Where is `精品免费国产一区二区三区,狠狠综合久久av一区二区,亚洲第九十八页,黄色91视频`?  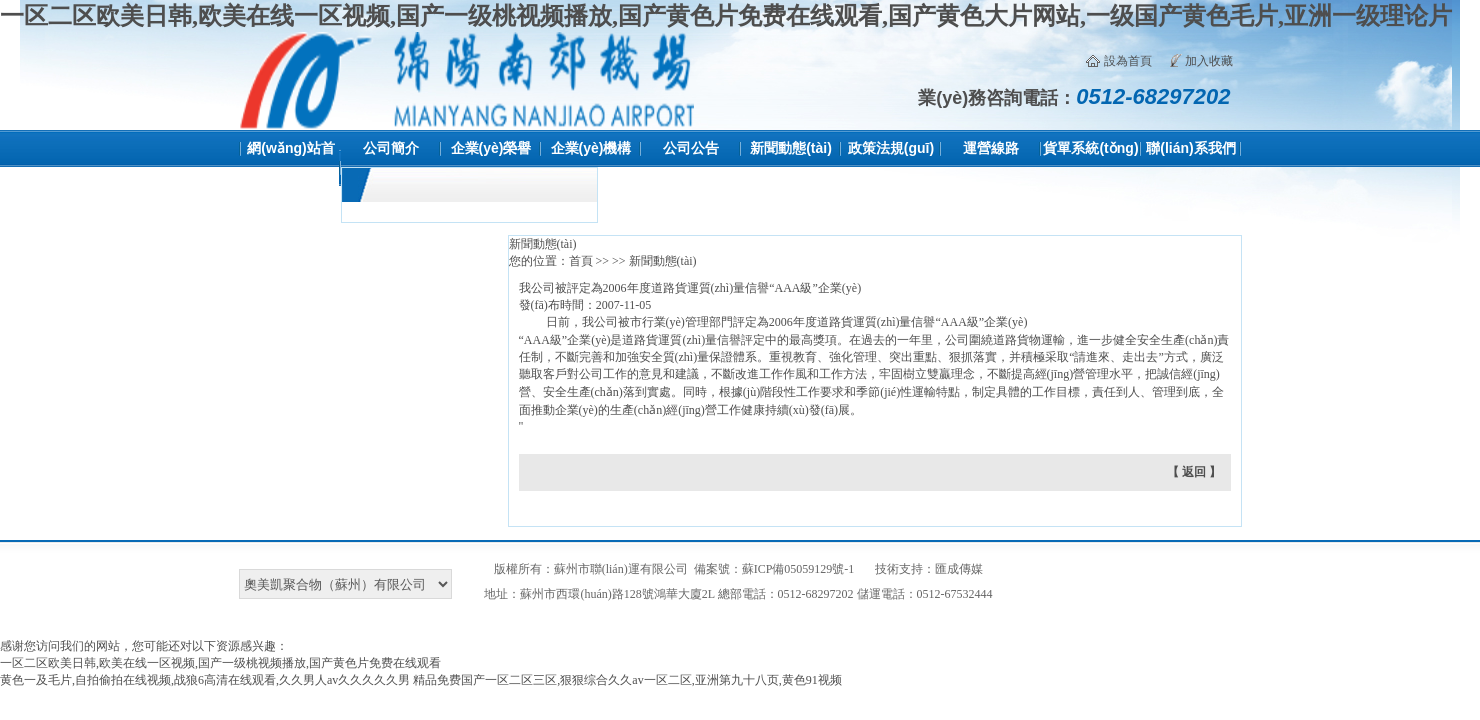 精品免费国产一区二区三区,狠狠综合久久av一区二区,亚洲第九十八页,黄色91视频 is located at coordinates (627, 680).